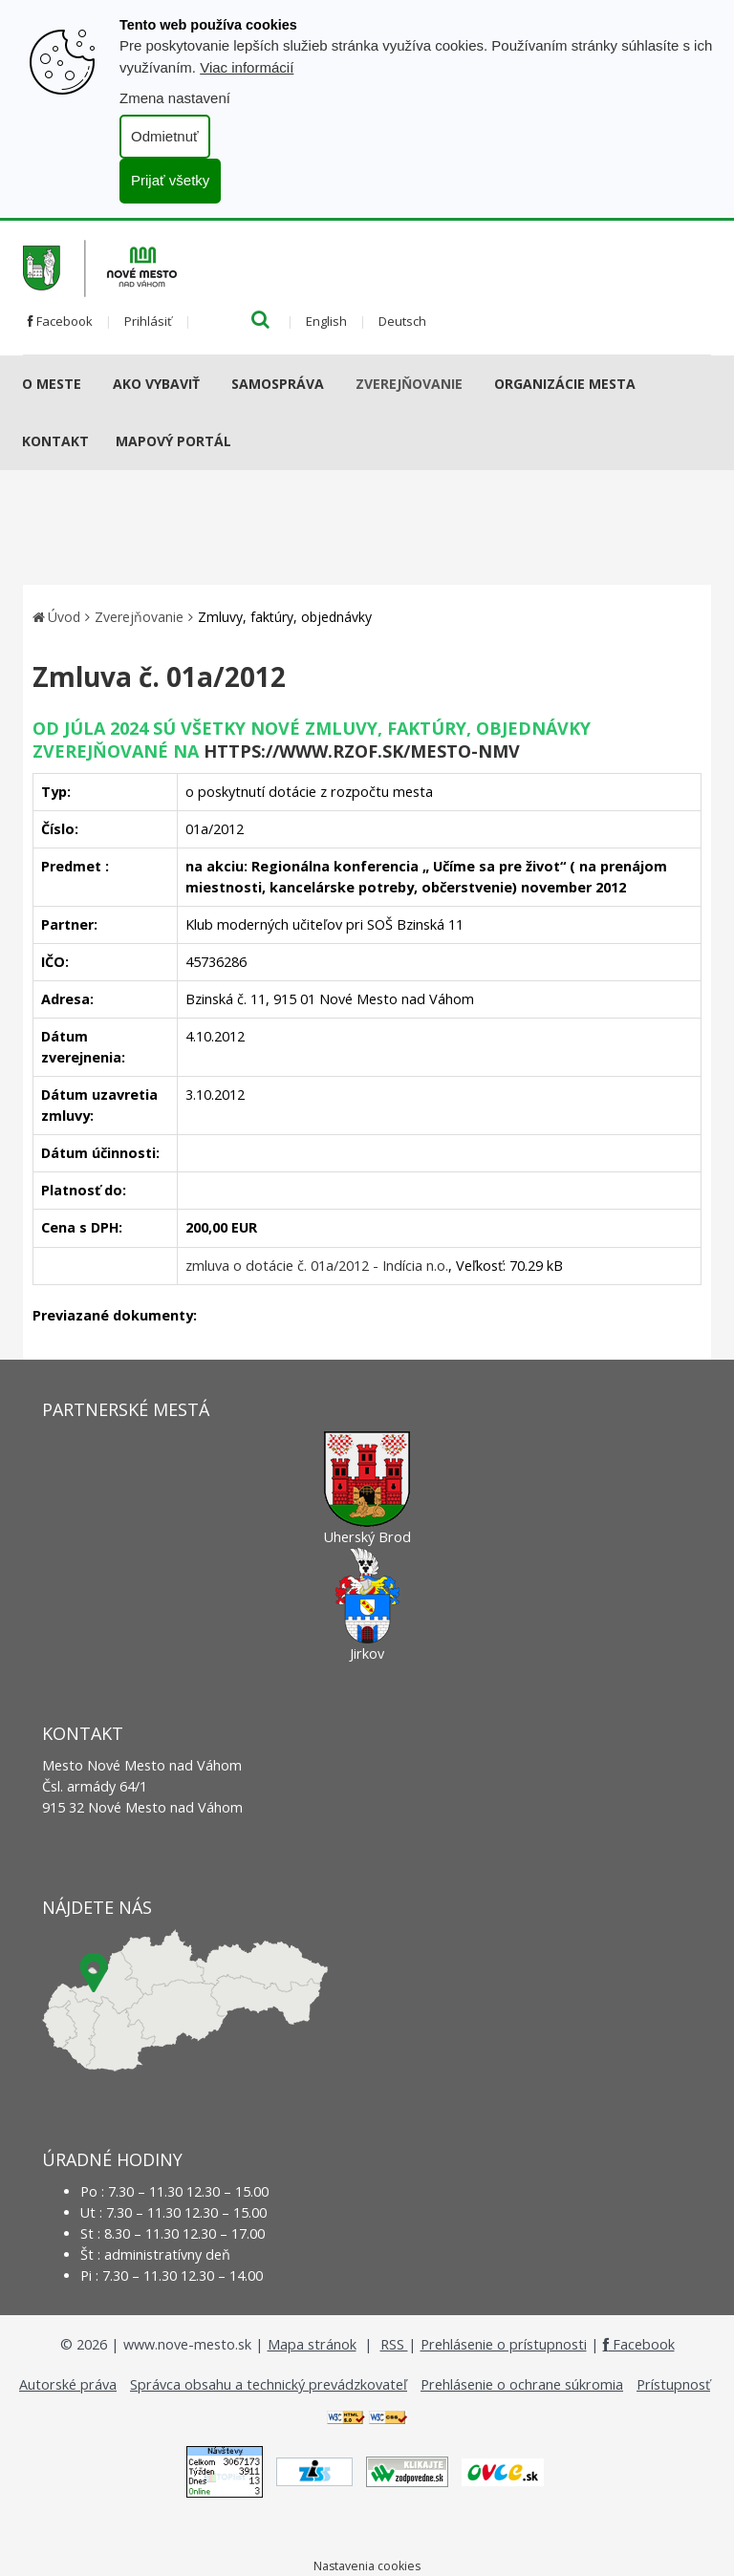 This screenshot has height=2576, width=734. I want to click on Mapový portál, so click(173, 441).